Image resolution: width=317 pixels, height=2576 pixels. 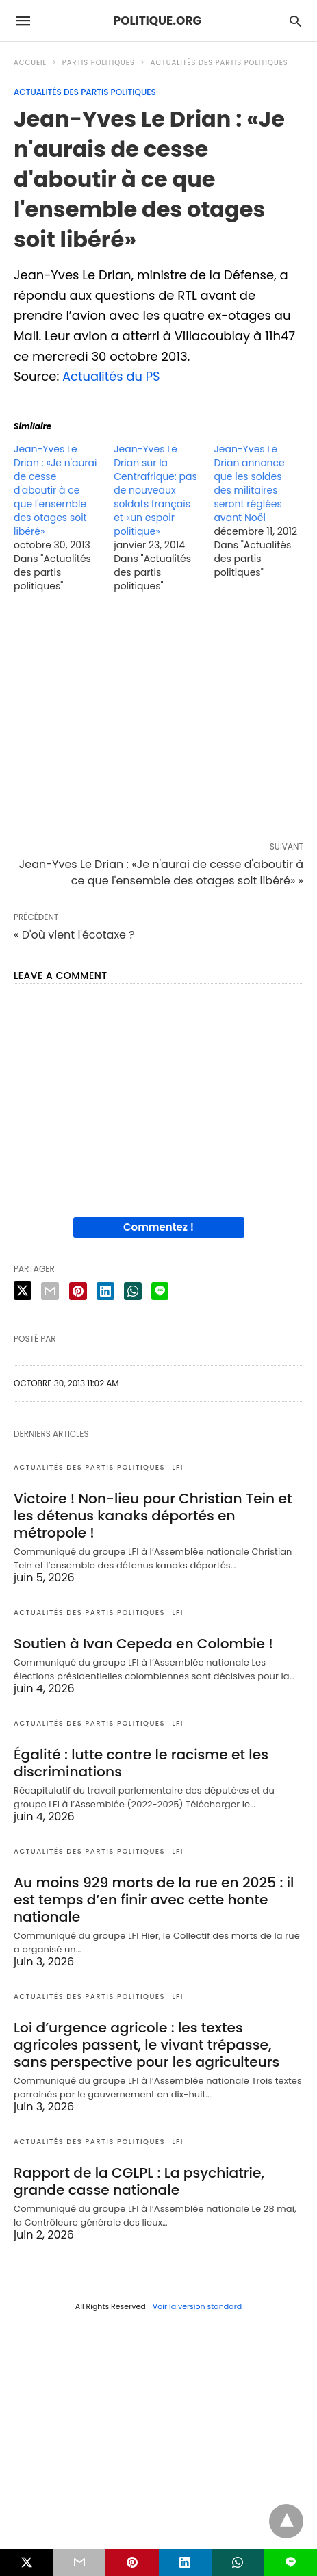 What do you see at coordinates (159, 1291) in the screenshot?
I see `[line share]` at bounding box center [159, 1291].